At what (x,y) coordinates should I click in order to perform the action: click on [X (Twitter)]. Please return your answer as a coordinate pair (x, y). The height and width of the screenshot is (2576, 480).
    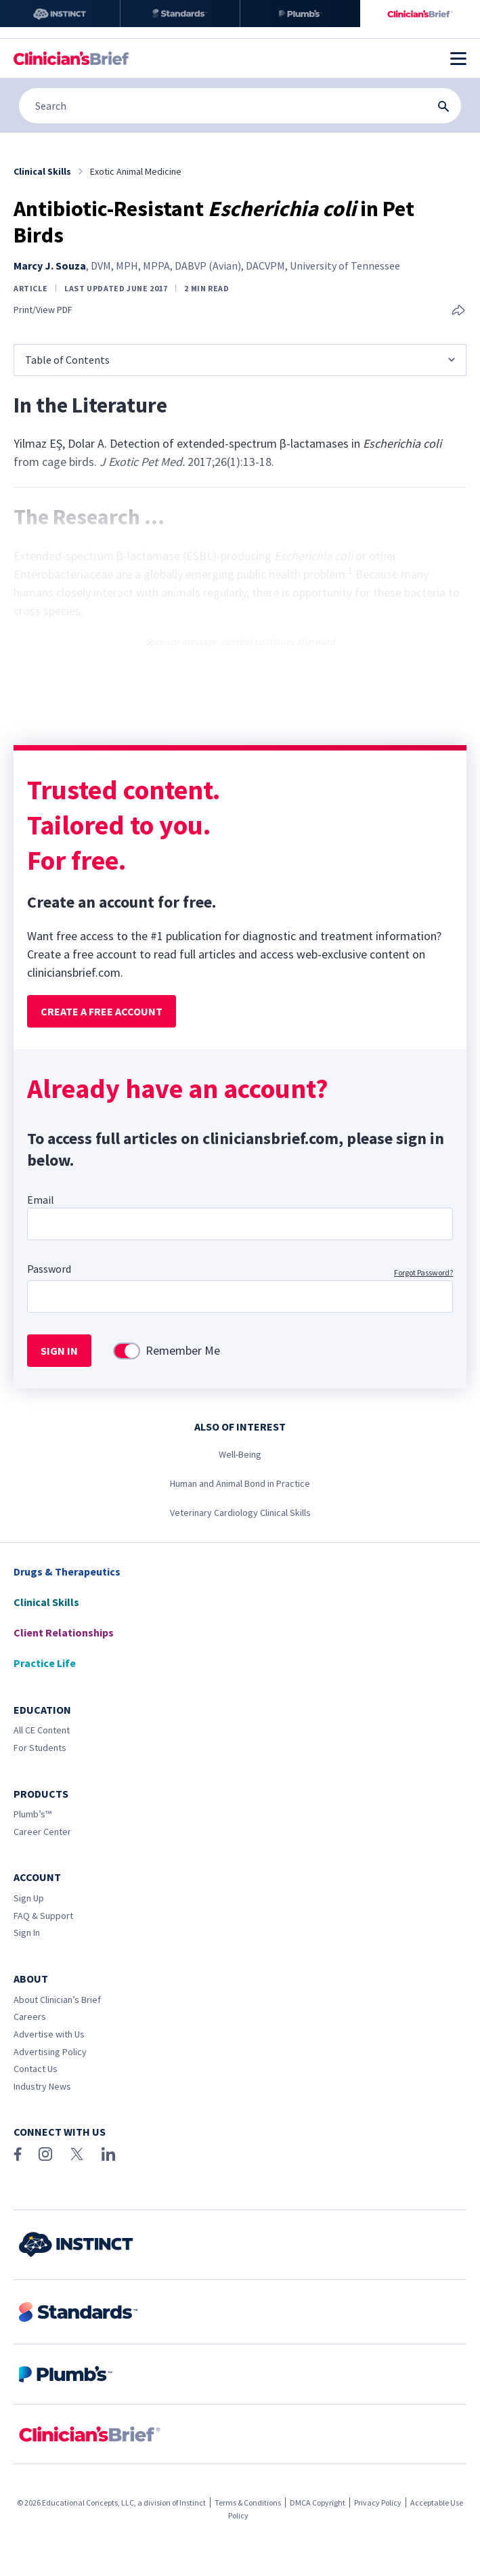
    Looking at the image, I should click on (77, 2154).